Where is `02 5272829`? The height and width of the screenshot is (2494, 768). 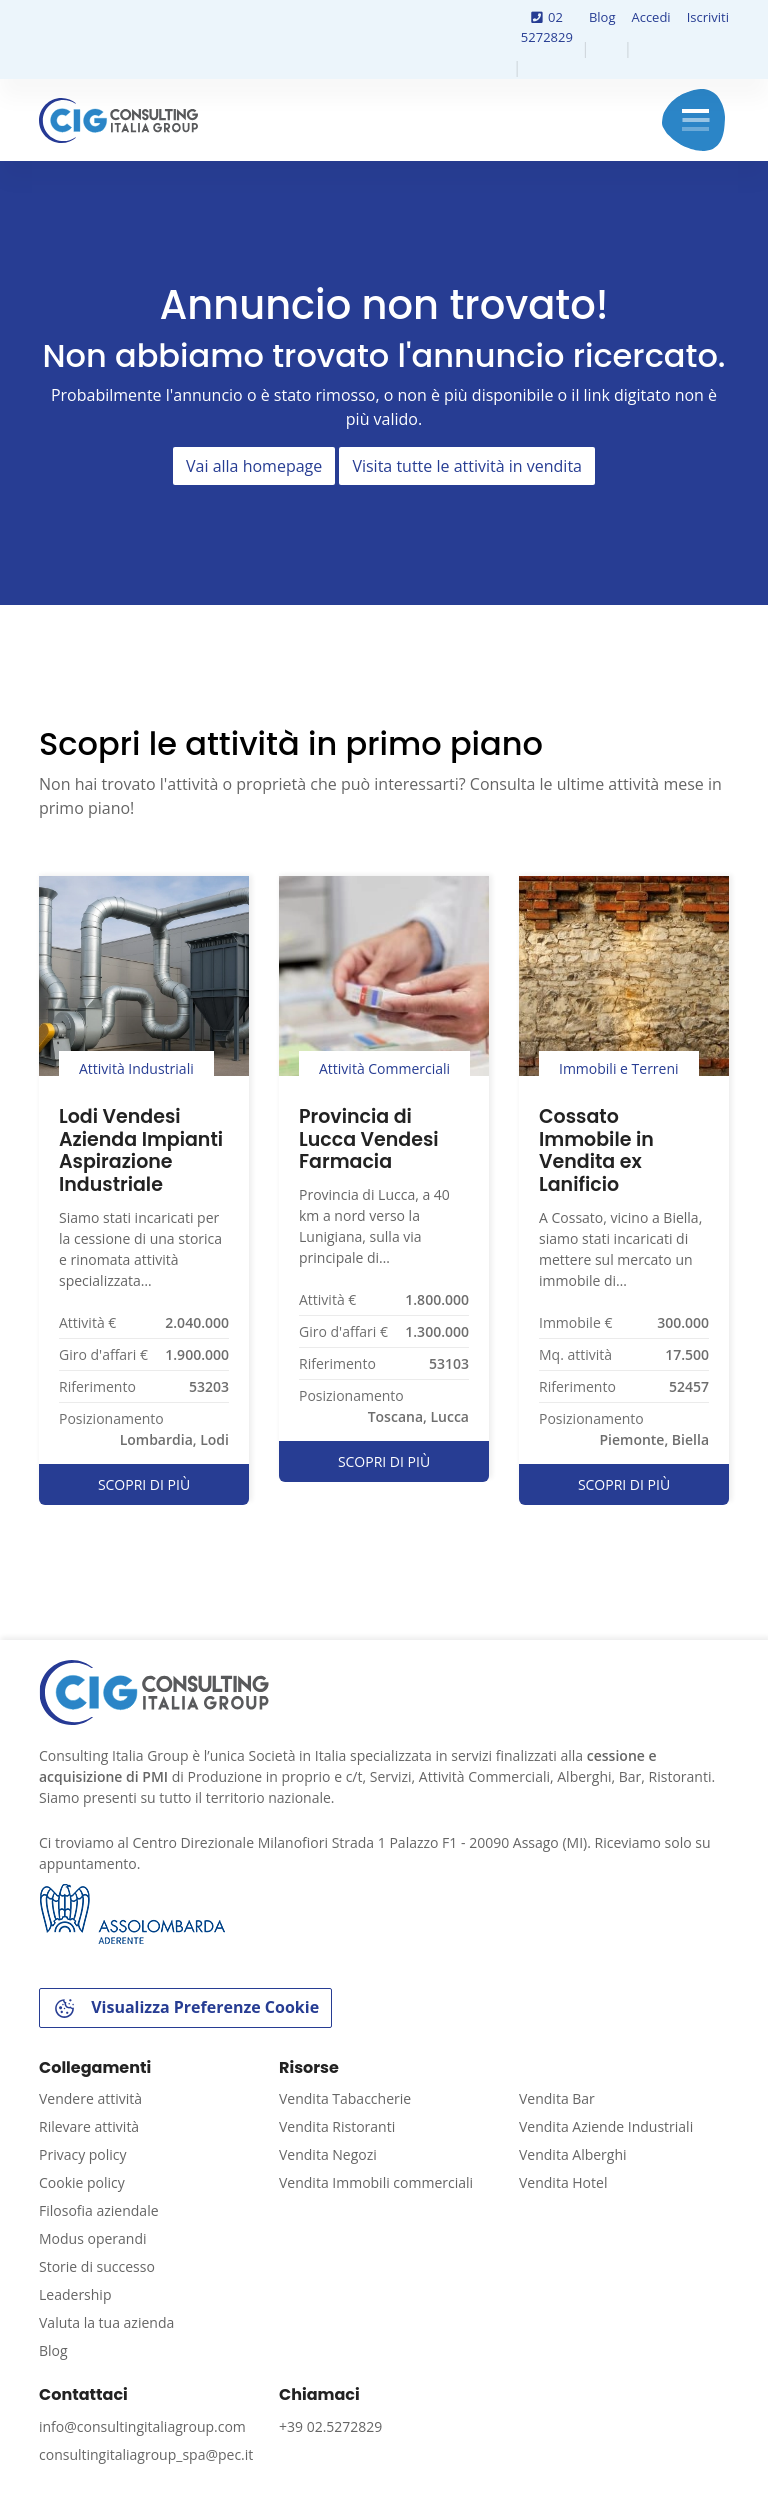 02 5272829 is located at coordinates (547, 27).